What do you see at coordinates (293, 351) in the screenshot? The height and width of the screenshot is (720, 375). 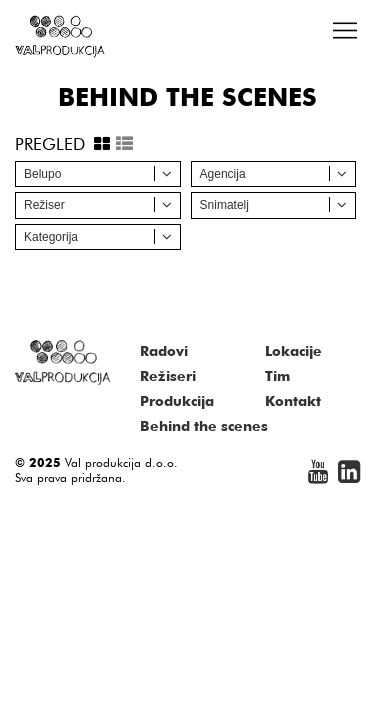 I see `Lokacije` at bounding box center [293, 351].